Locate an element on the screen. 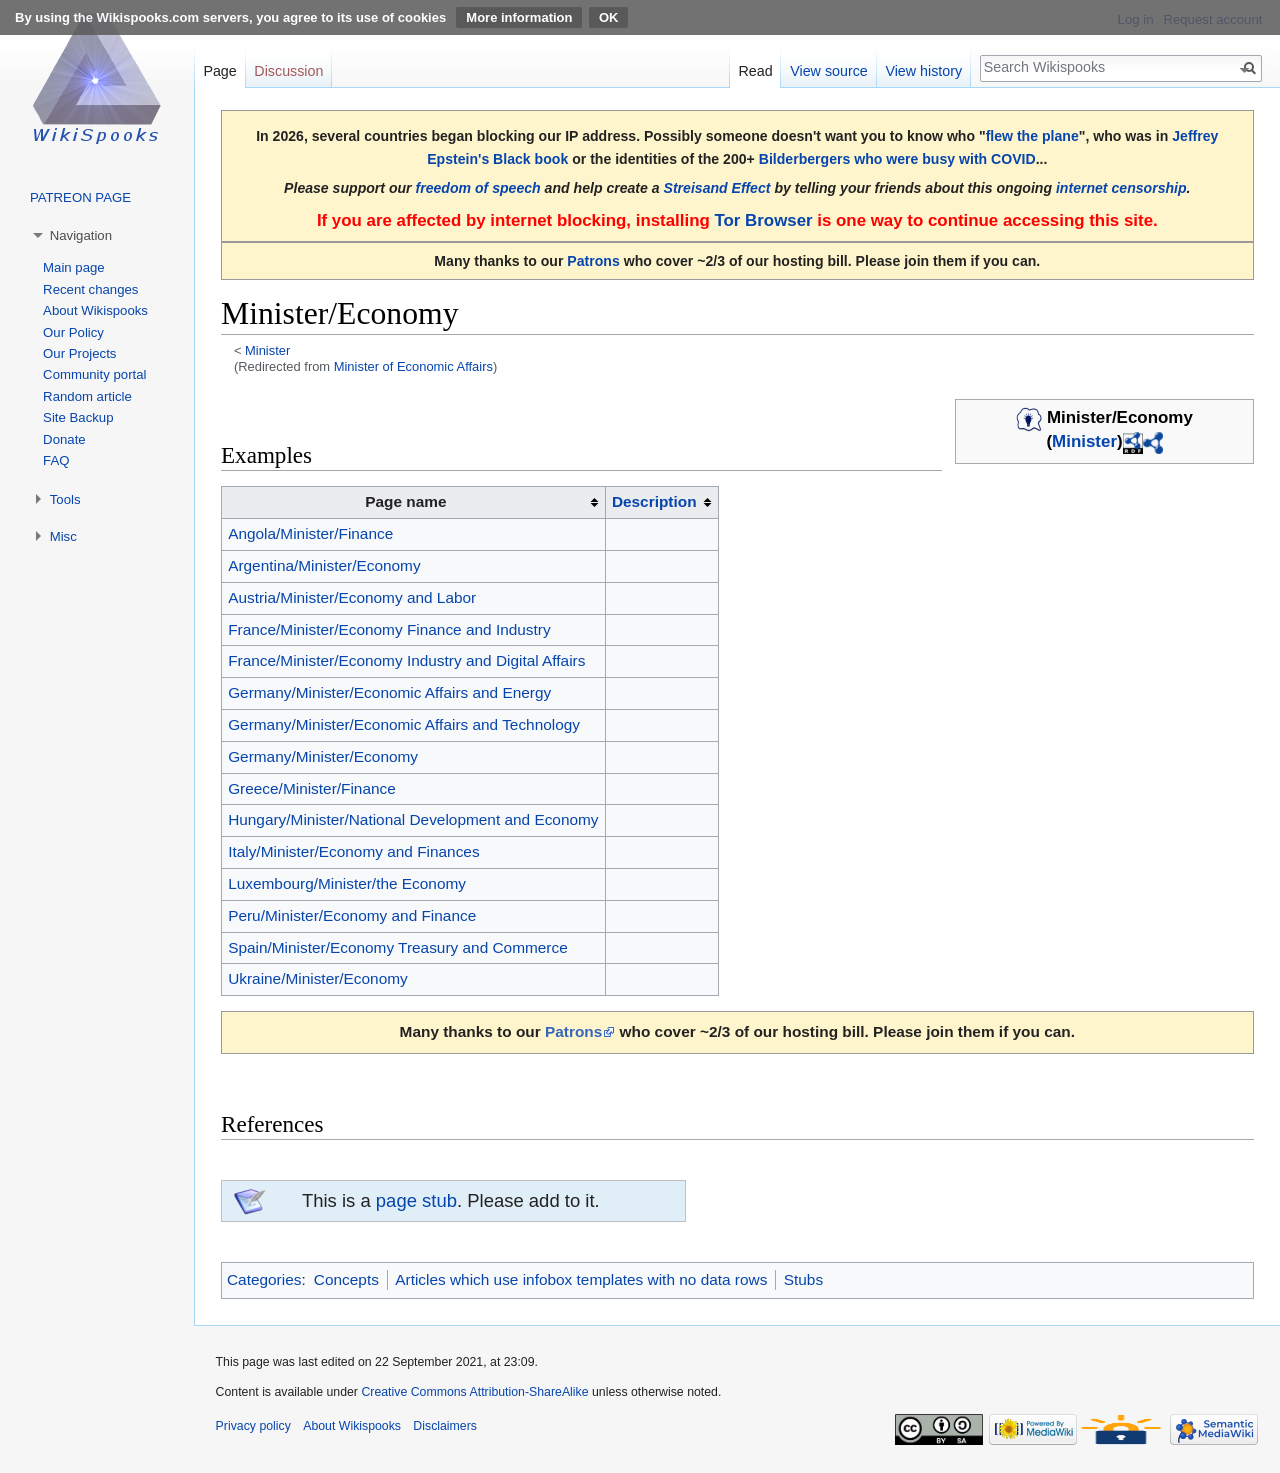  Italy/Minister/Economy and Finances is located at coordinates (354, 851).